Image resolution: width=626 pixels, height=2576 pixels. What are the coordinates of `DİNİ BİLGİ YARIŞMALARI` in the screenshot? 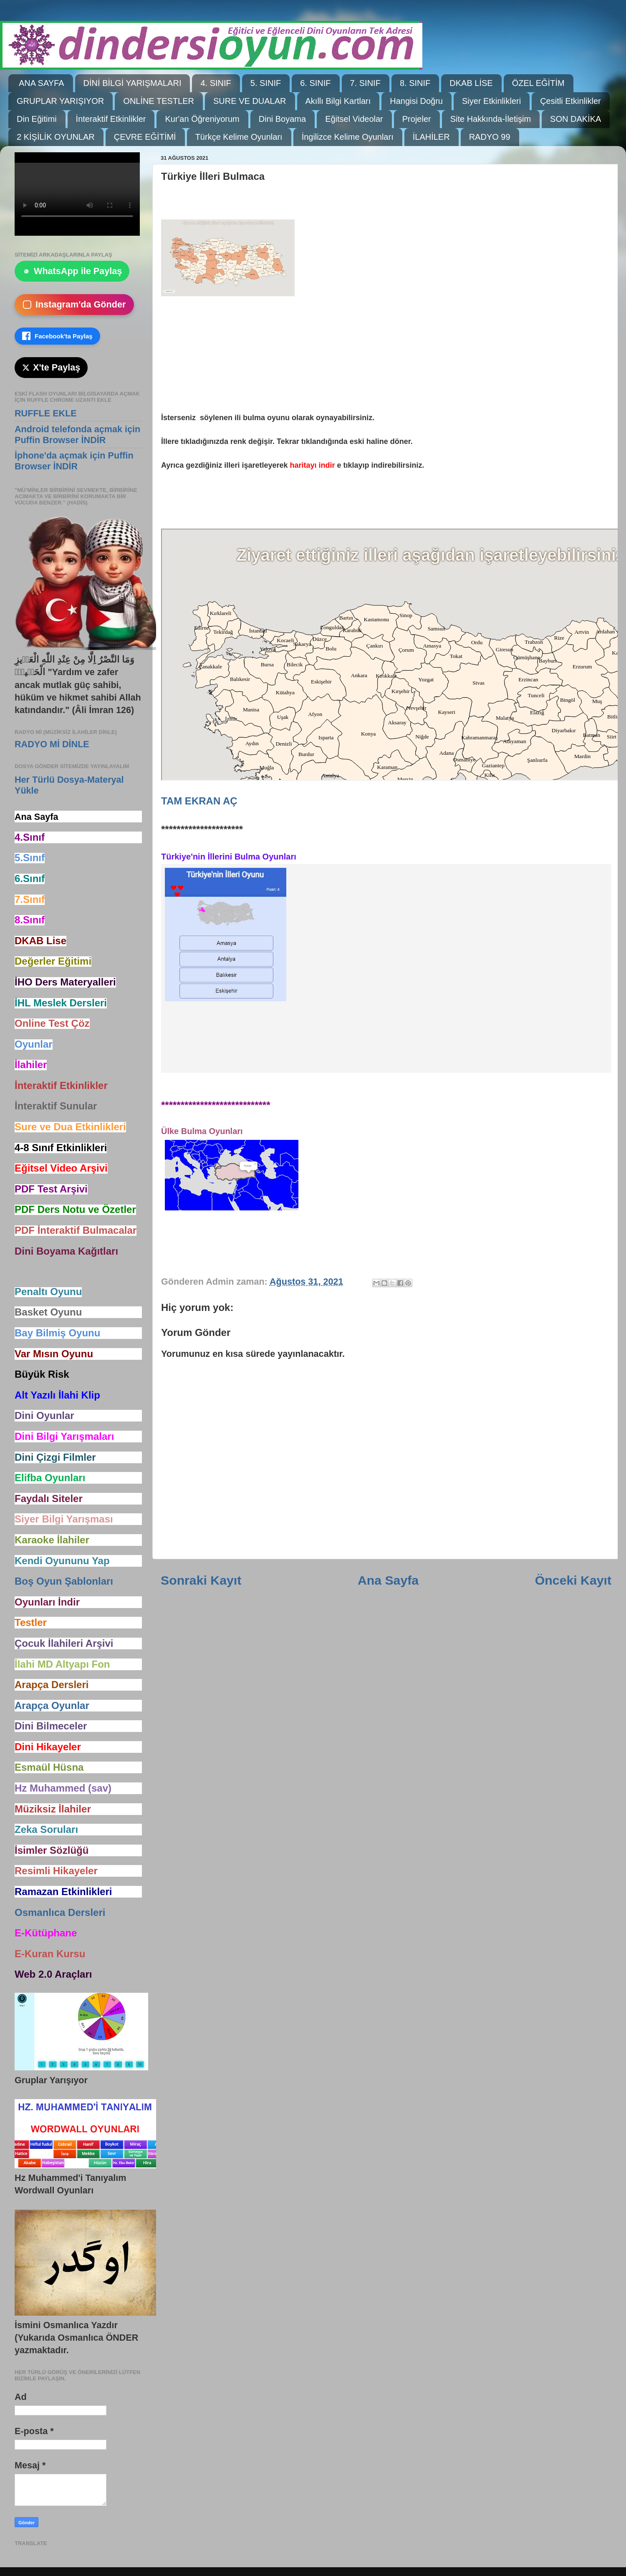 It's located at (132, 83).